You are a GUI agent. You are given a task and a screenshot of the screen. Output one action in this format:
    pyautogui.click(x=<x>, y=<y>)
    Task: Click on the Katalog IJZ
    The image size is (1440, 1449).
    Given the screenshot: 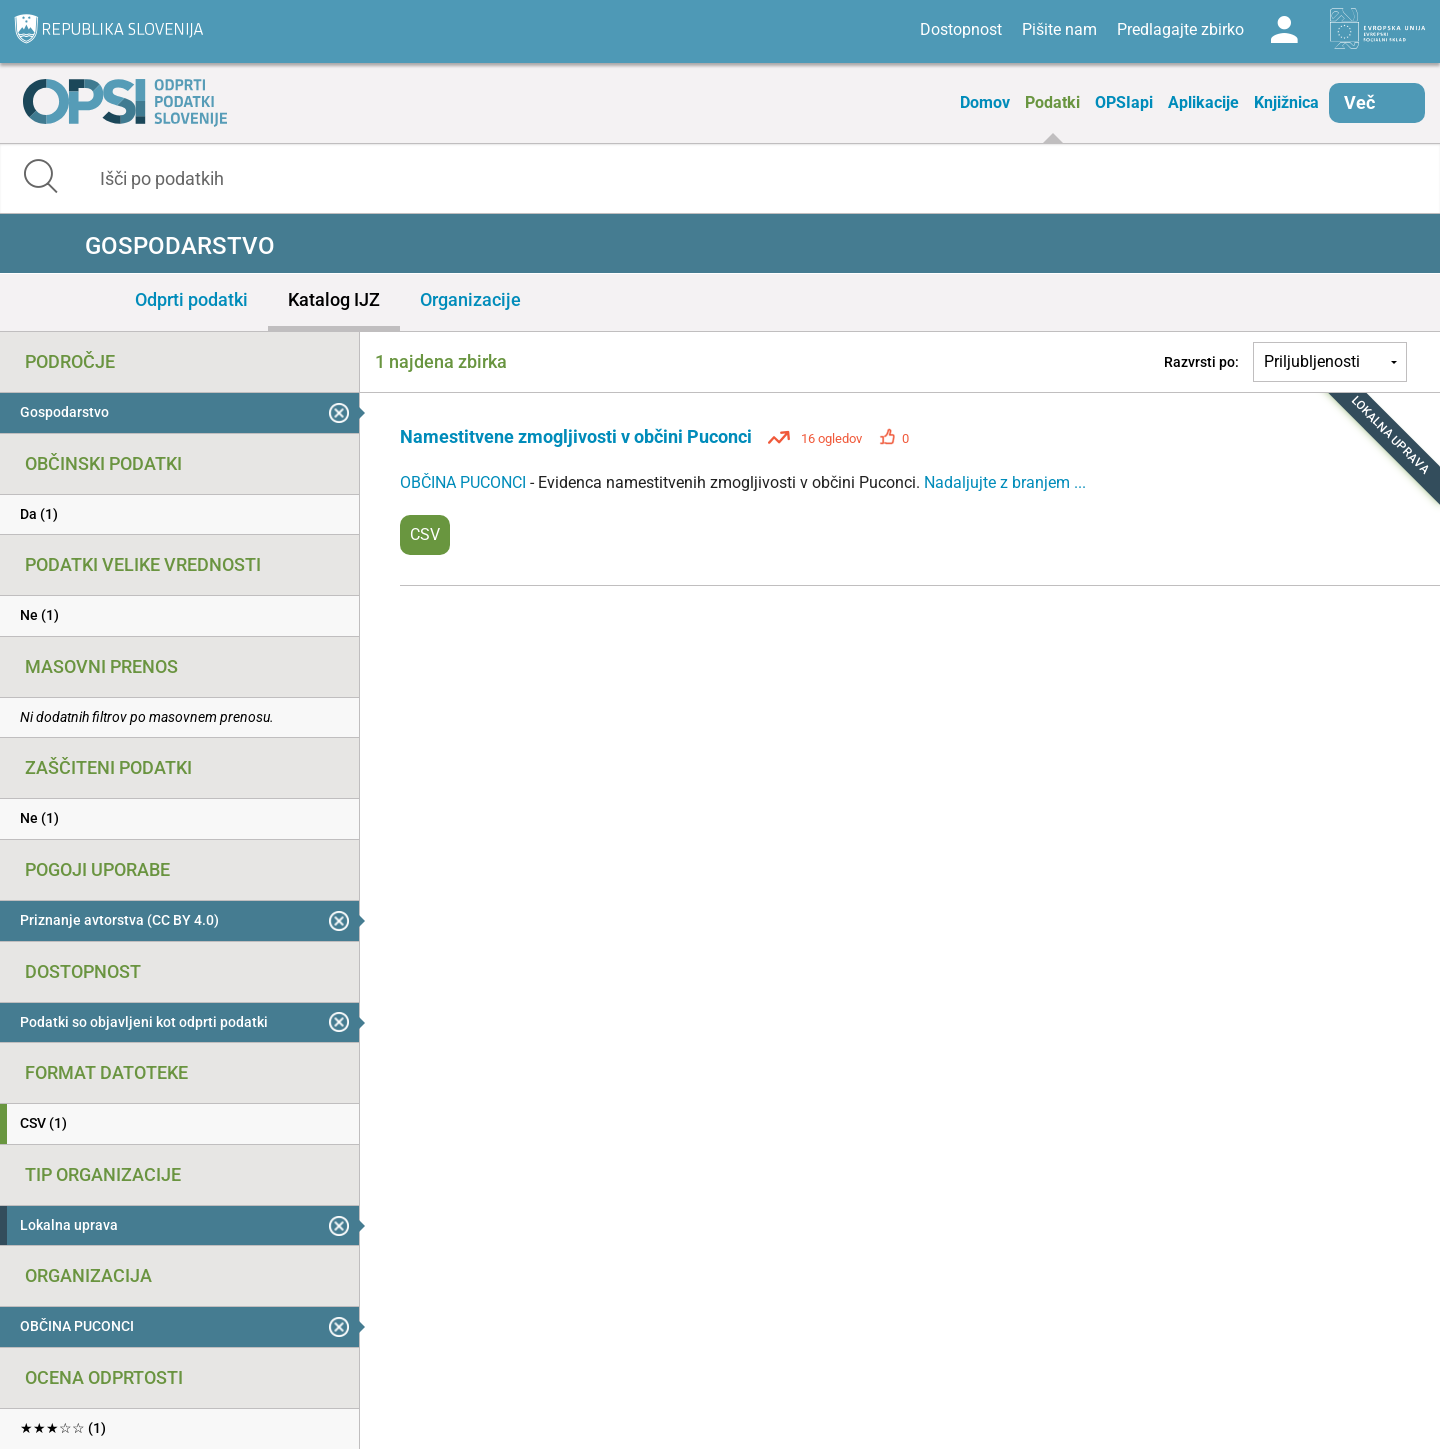 What is the action you would take?
    pyautogui.click(x=334, y=299)
    